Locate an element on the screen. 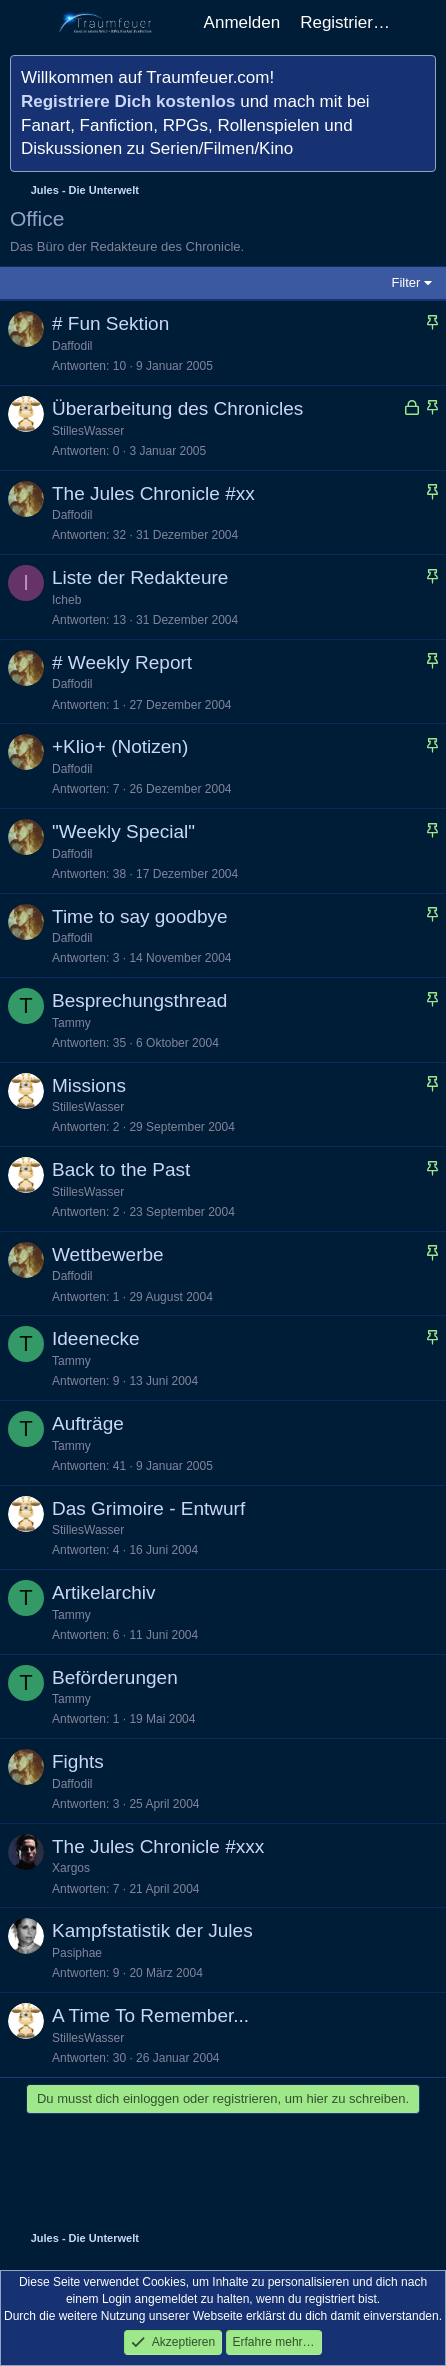 This screenshot has width=446, height=2366. Time to say goodbye is located at coordinates (140, 916).